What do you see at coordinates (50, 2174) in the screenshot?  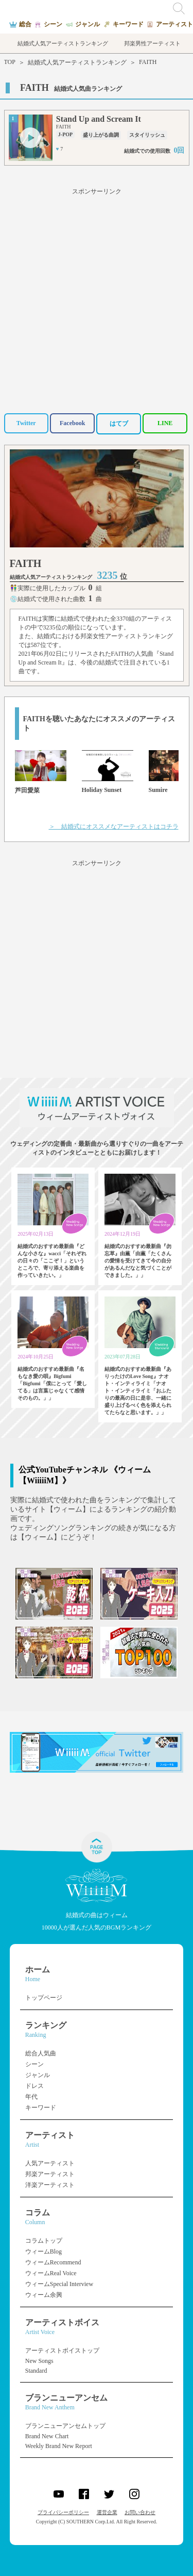 I see `邦楽アーティスト` at bounding box center [50, 2174].